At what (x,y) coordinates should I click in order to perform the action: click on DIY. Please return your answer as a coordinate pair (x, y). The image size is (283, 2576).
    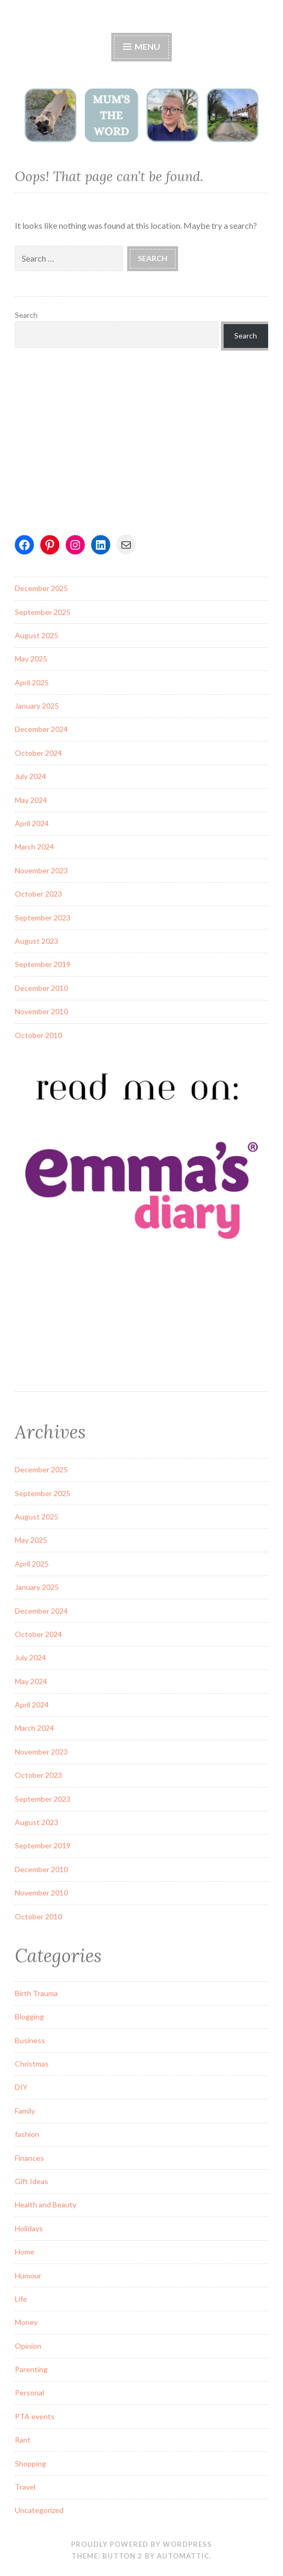
    Looking at the image, I should click on (21, 2086).